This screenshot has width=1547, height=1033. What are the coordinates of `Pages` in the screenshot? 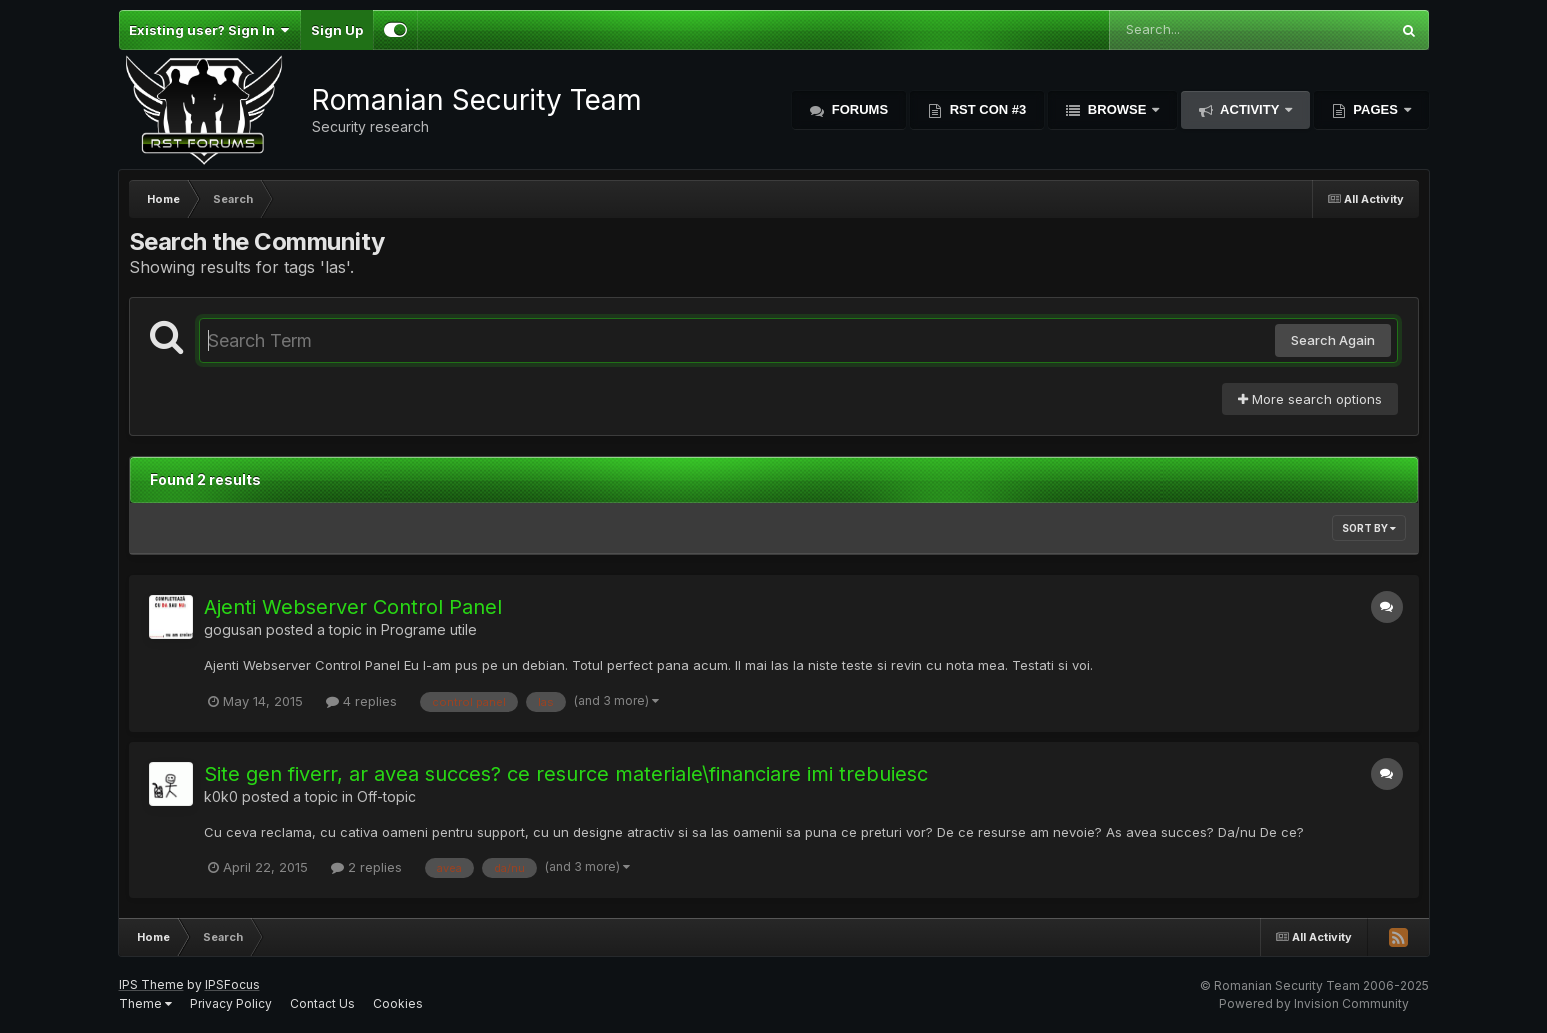 It's located at (1376, 109).